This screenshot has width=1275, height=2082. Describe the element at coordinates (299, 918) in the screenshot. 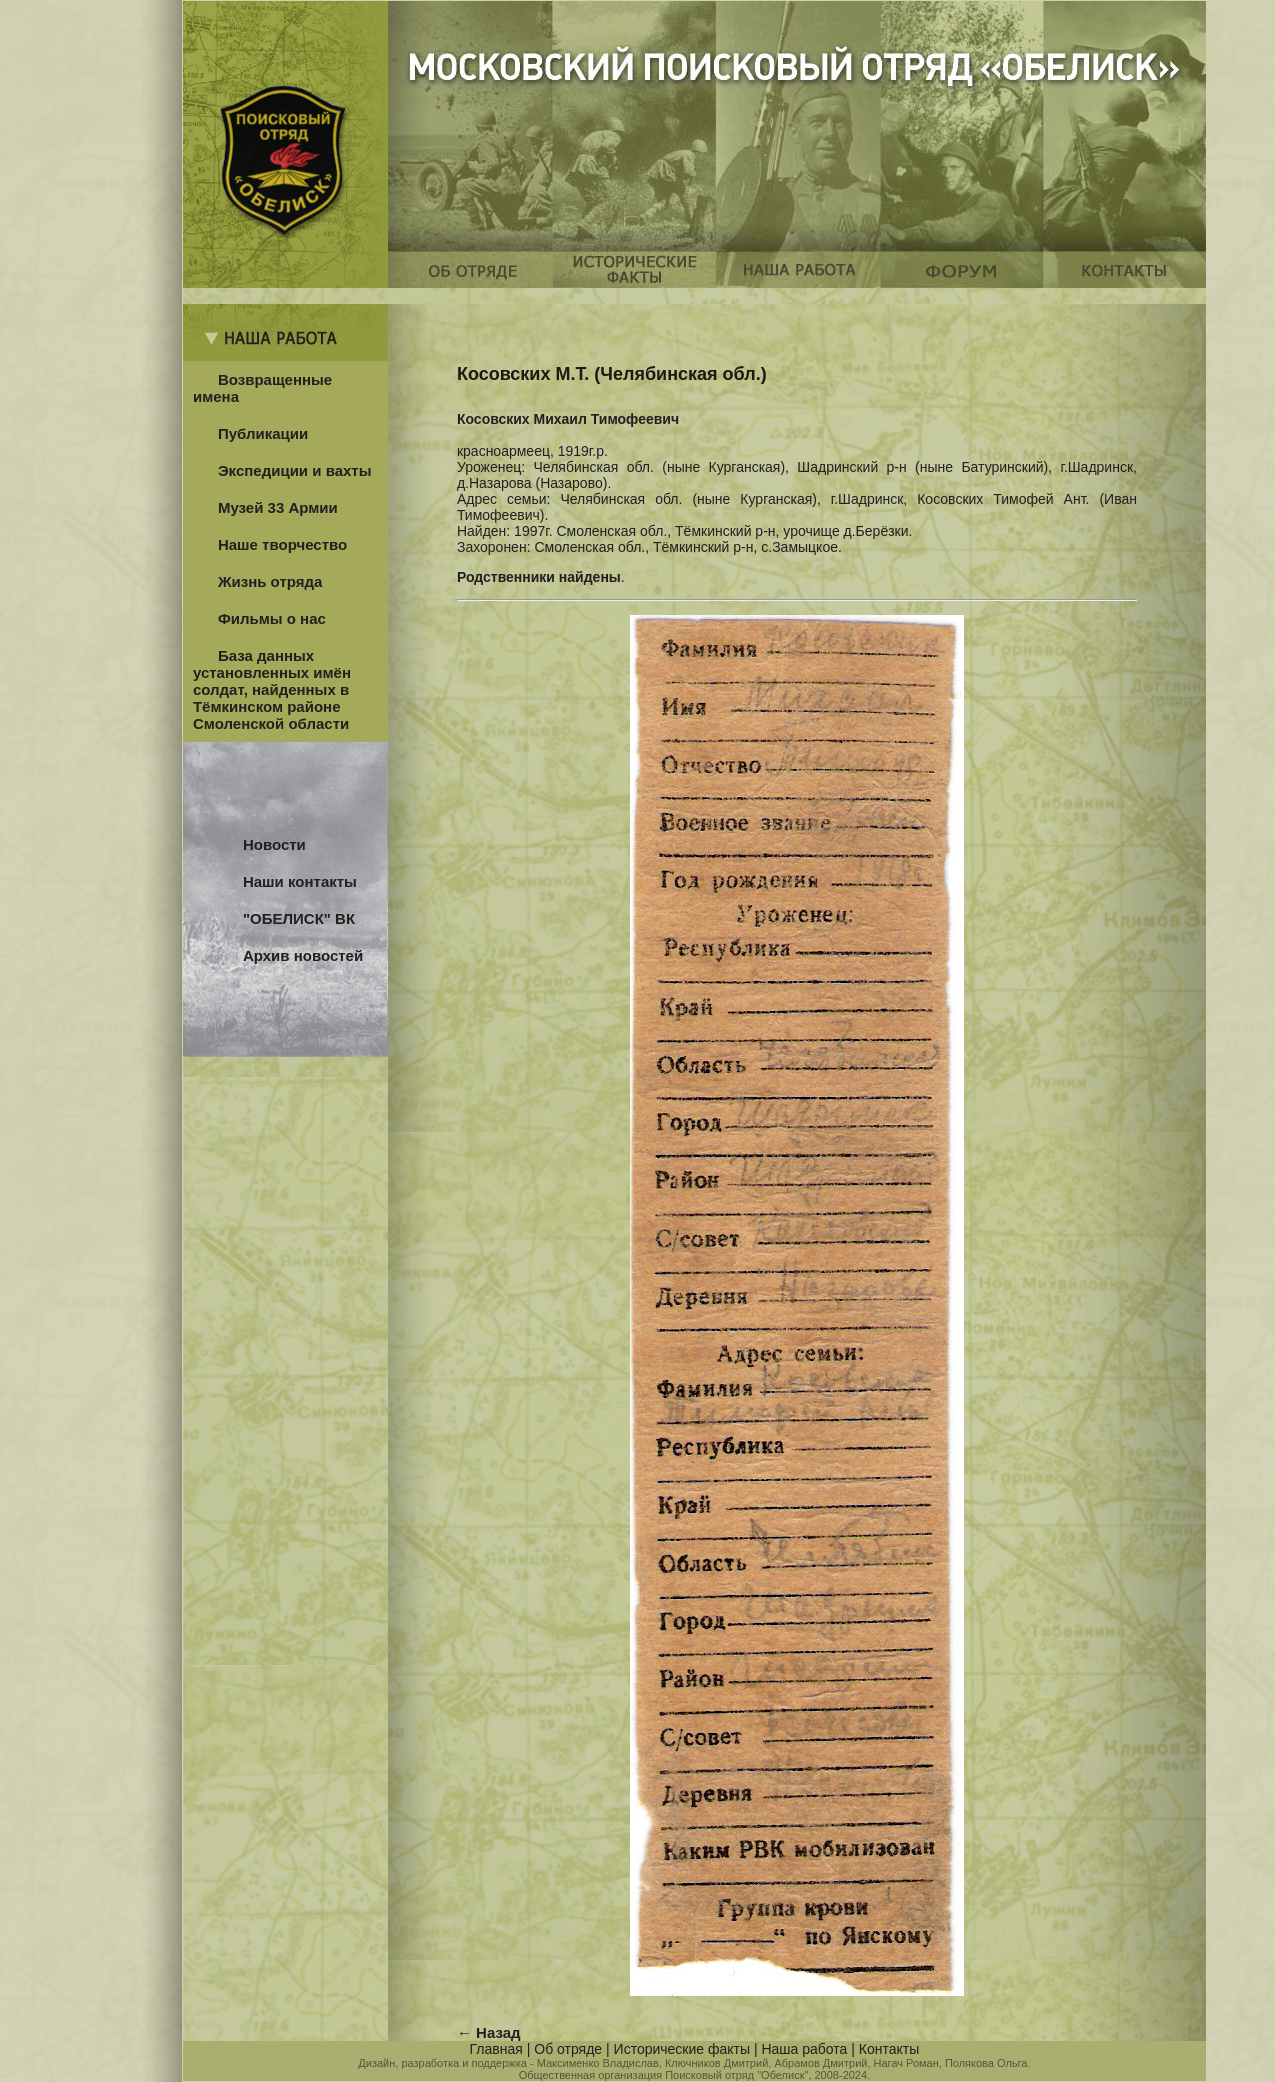

I see `"ОБЕЛИСК" ВК` at that location.